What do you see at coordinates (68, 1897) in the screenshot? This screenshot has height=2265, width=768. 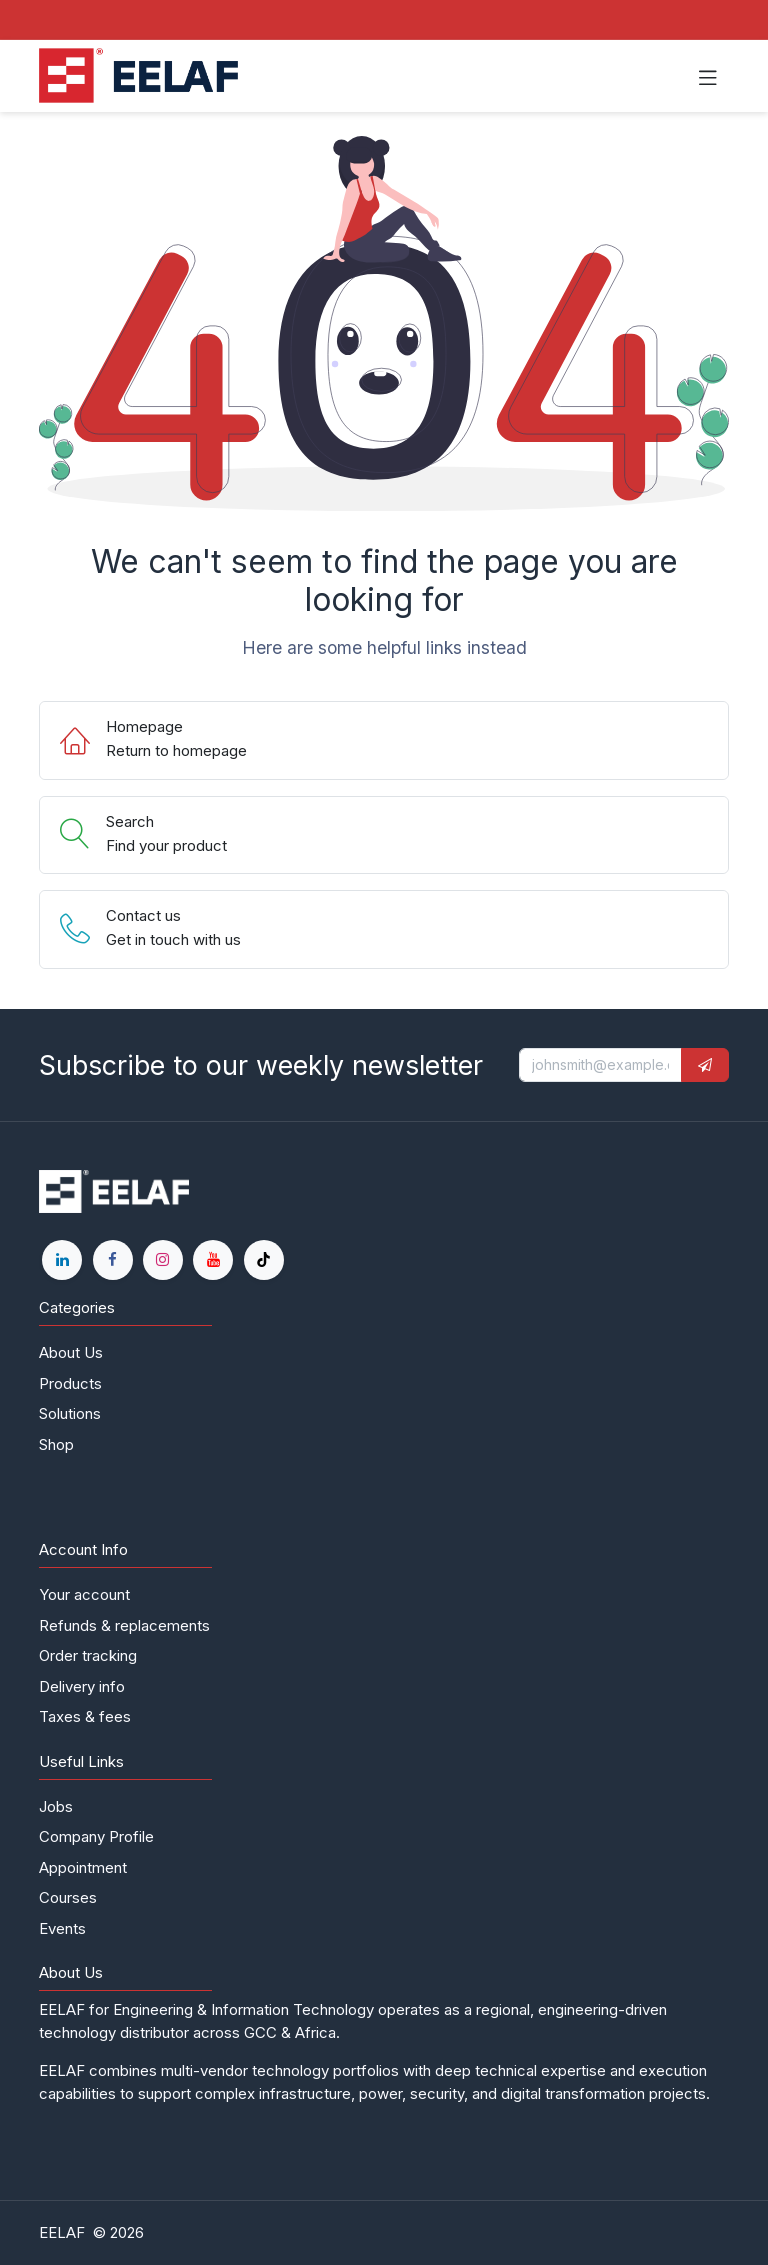 I see `Courses` at bounding box center [68, 1897].